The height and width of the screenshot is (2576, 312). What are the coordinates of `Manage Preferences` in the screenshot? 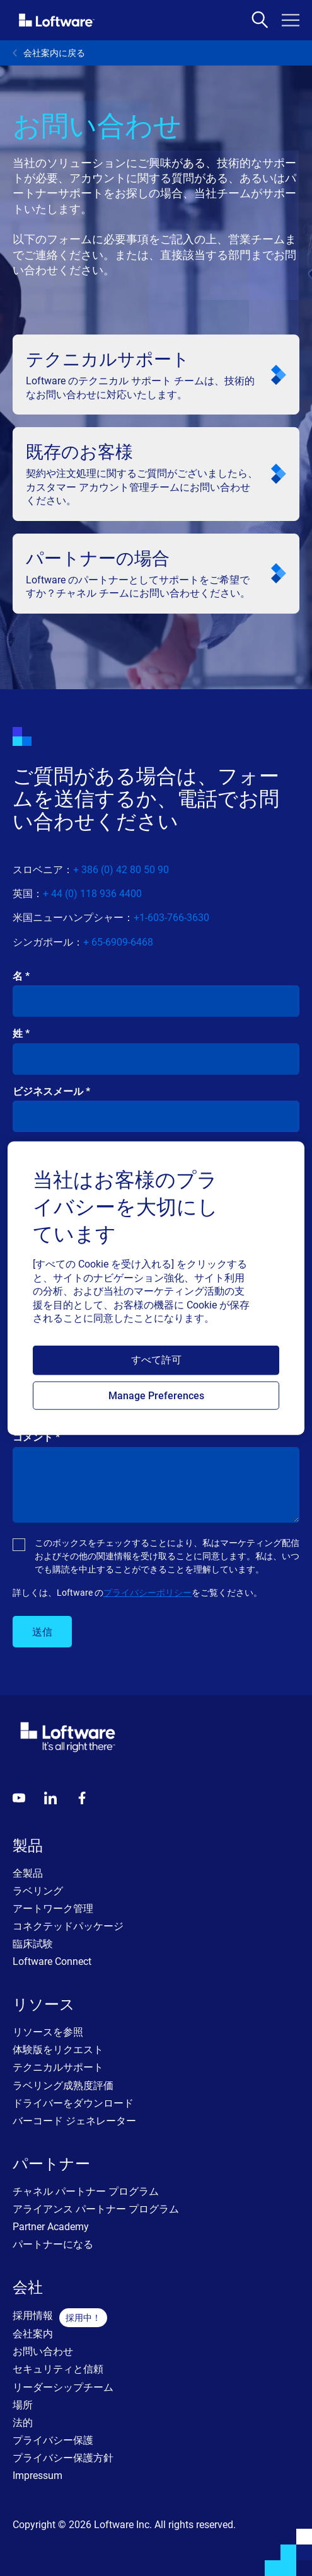 It's located at (156, 1396).